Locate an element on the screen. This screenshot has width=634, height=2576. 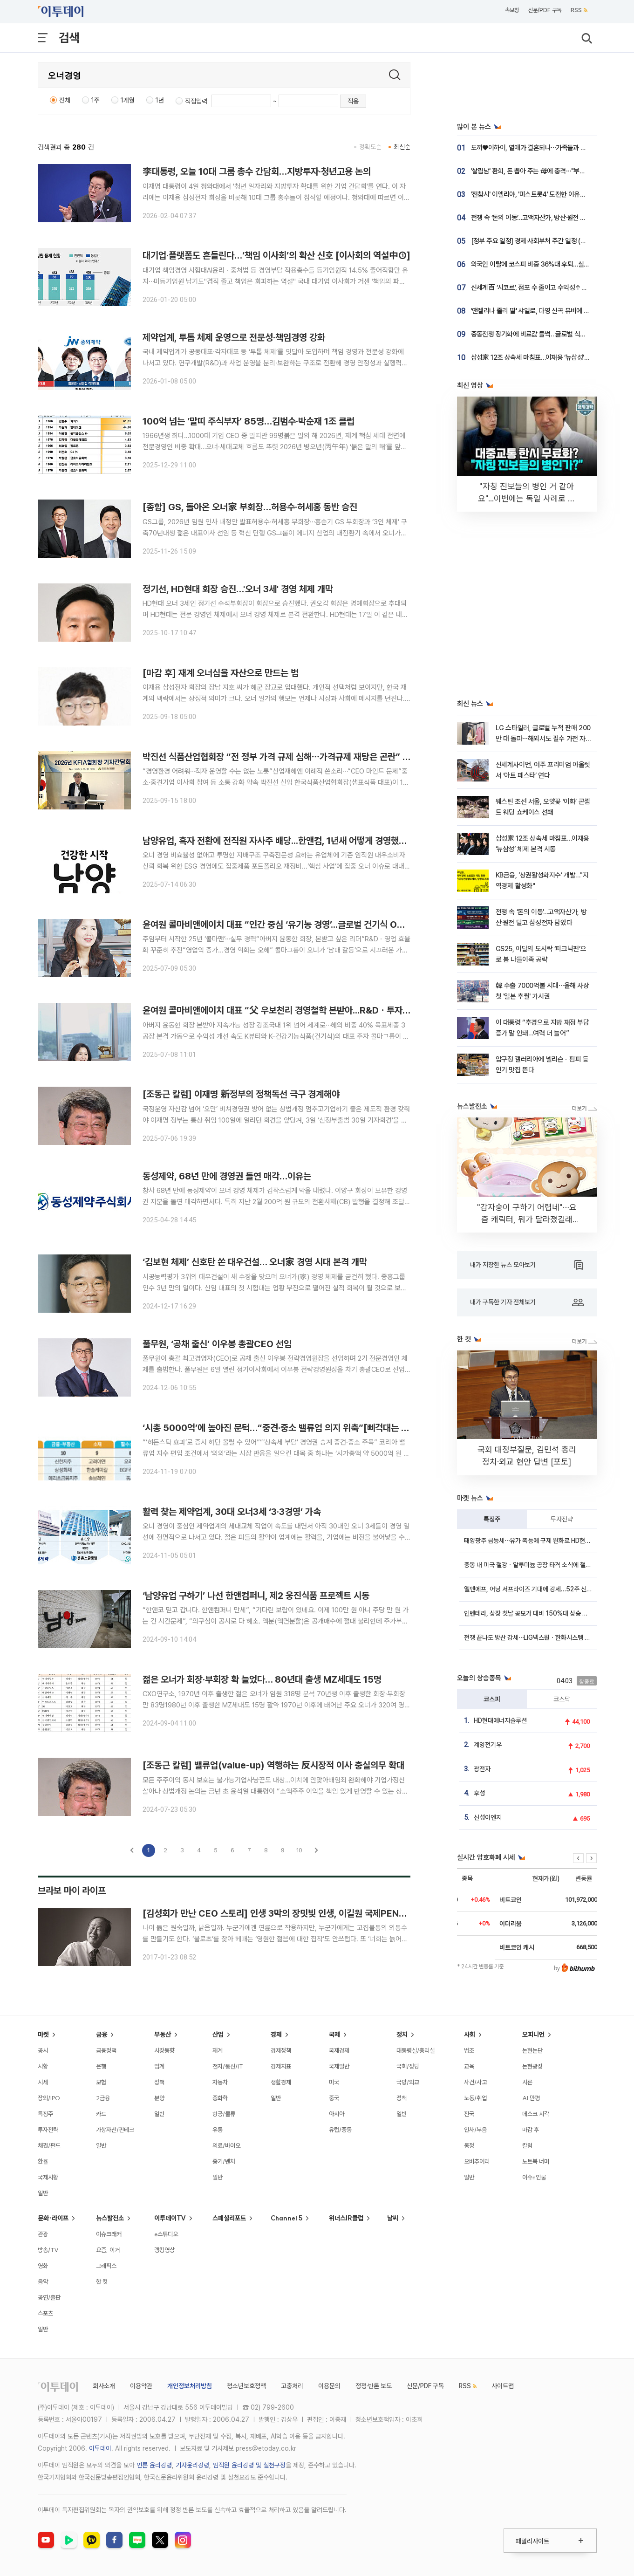
요즘, 이거 is located at coordinates (108, 2250).